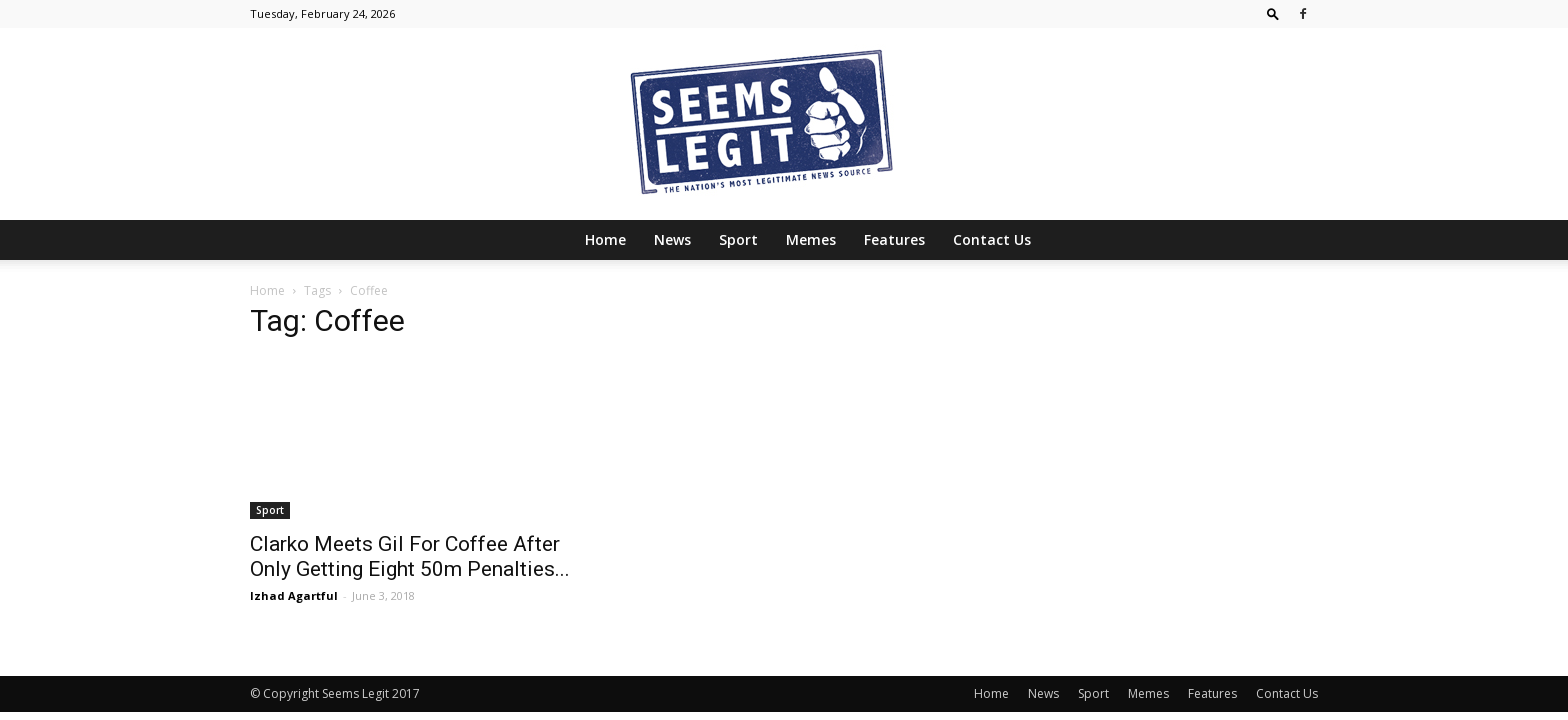  What do you see at coordinates (1273, 13) in the screenshot?
I see `[button]` at bounding box center [1273, 13].